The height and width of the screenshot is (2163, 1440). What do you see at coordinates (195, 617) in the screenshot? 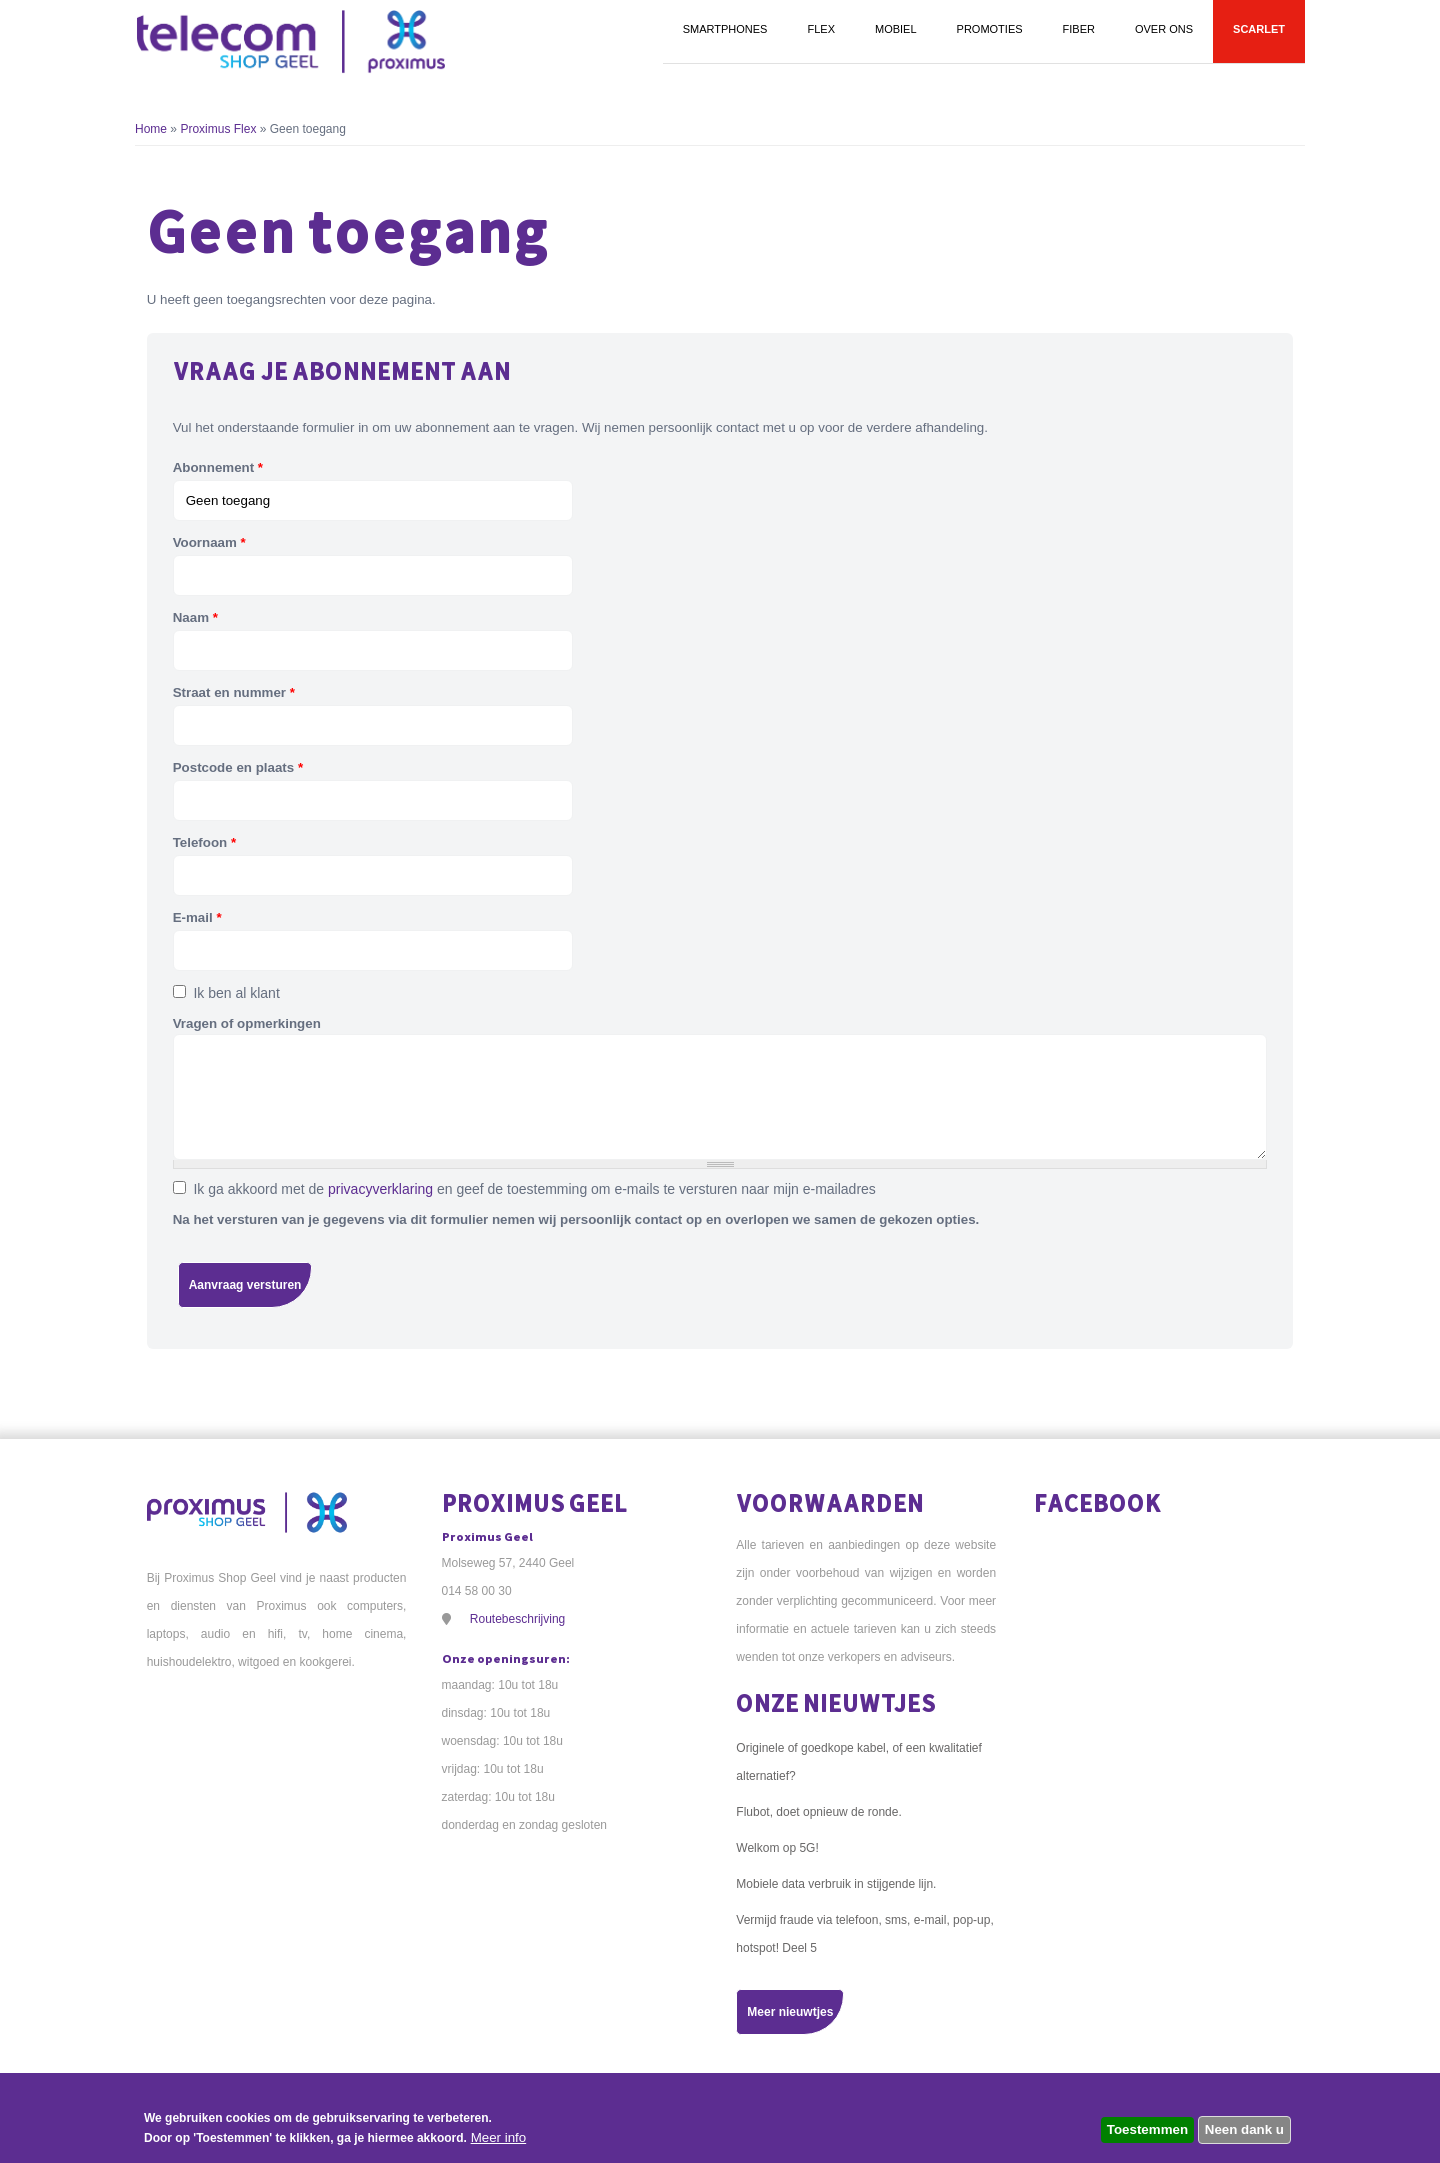
I see `Naam` at bounding box center [195, 617].